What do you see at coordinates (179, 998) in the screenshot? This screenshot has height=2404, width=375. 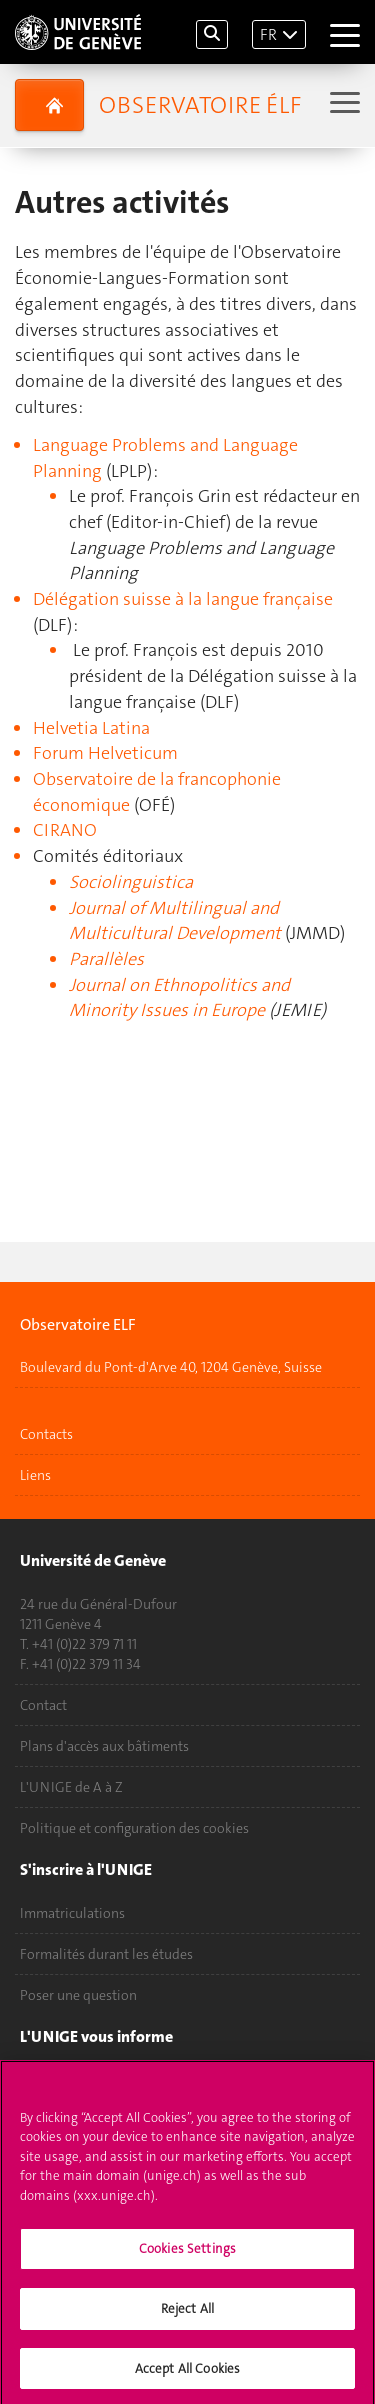 I see `Journal on Ethnopolitics and Minority Issues in Europe` at bounding box center [179, 998].